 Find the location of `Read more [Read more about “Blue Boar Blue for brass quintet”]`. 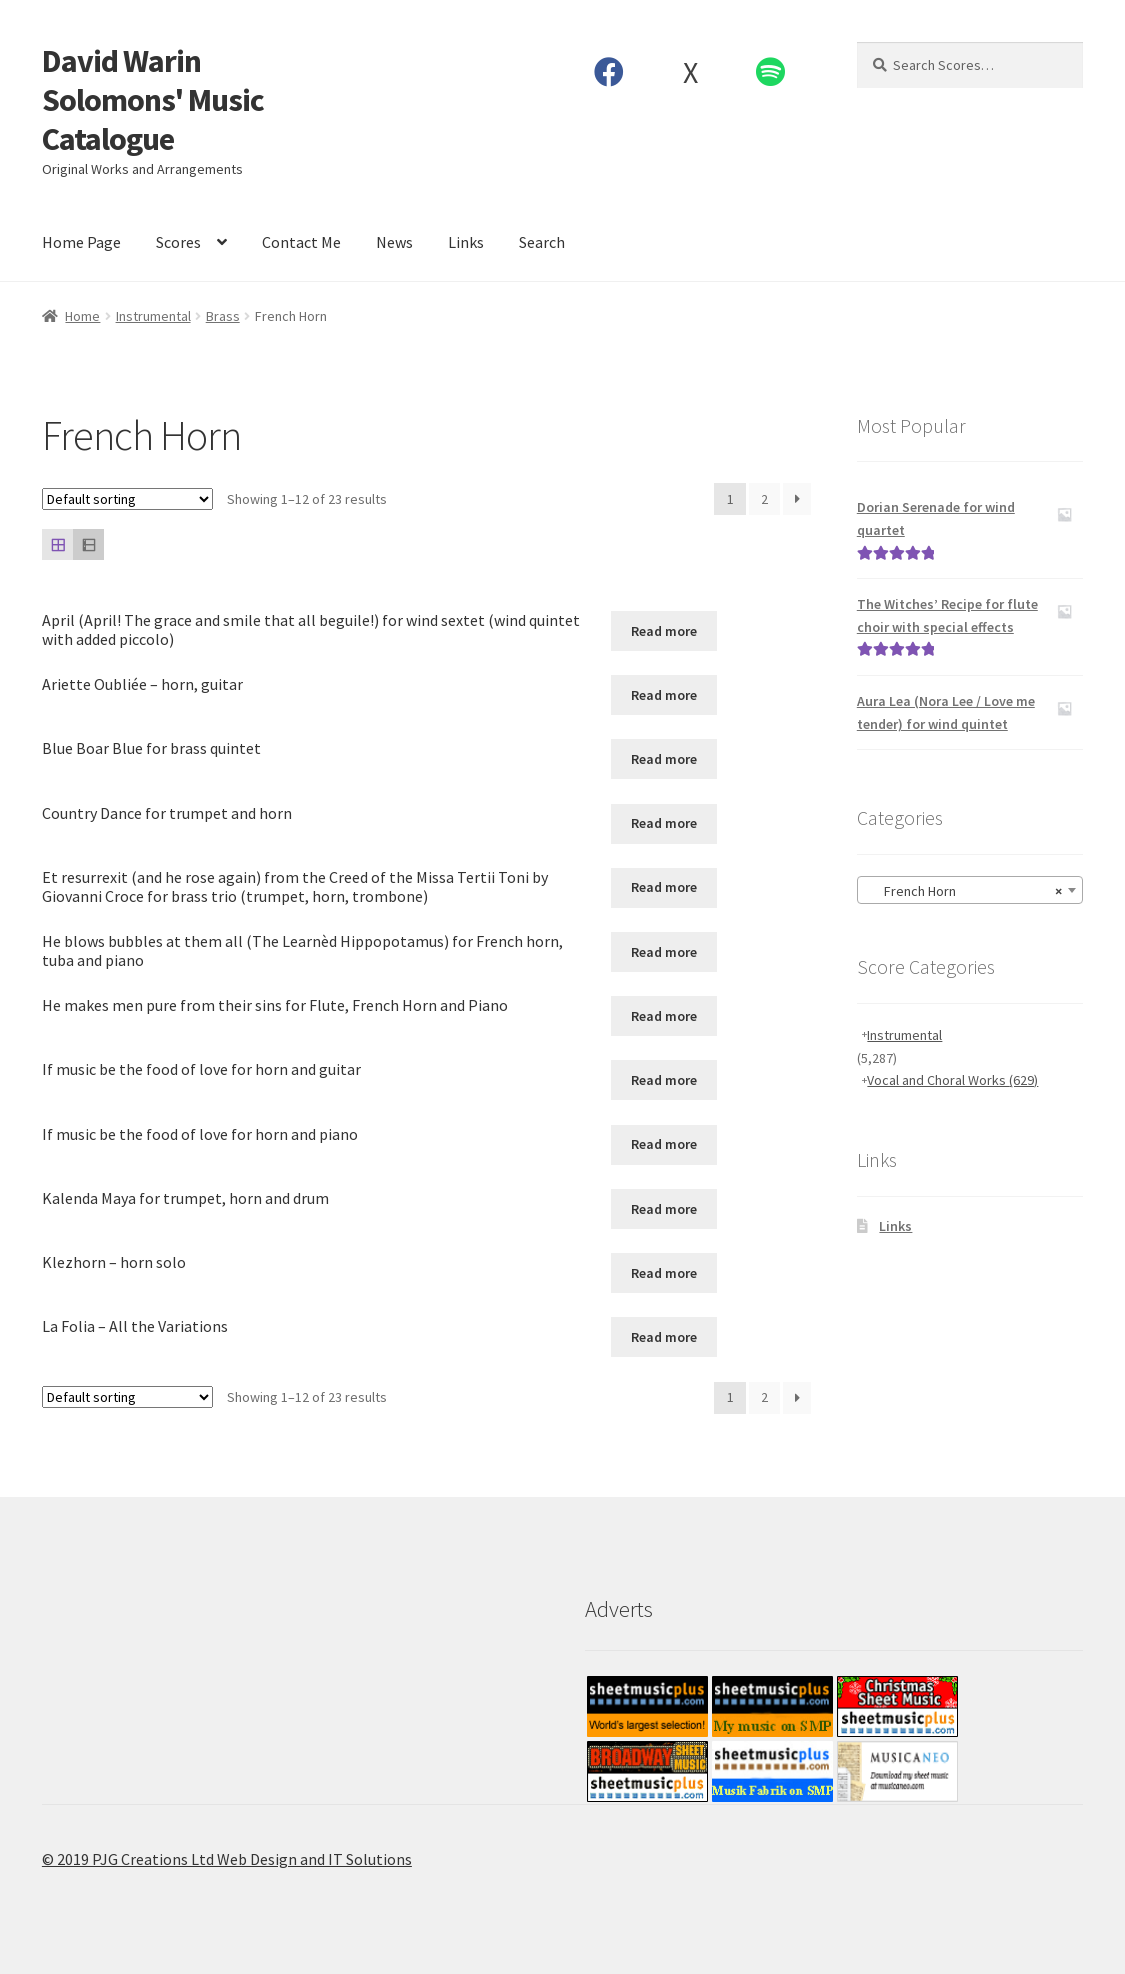

Read more [Read more about “Blue Boar Blue for brass quintet”] is located at coordinates (664, 759).